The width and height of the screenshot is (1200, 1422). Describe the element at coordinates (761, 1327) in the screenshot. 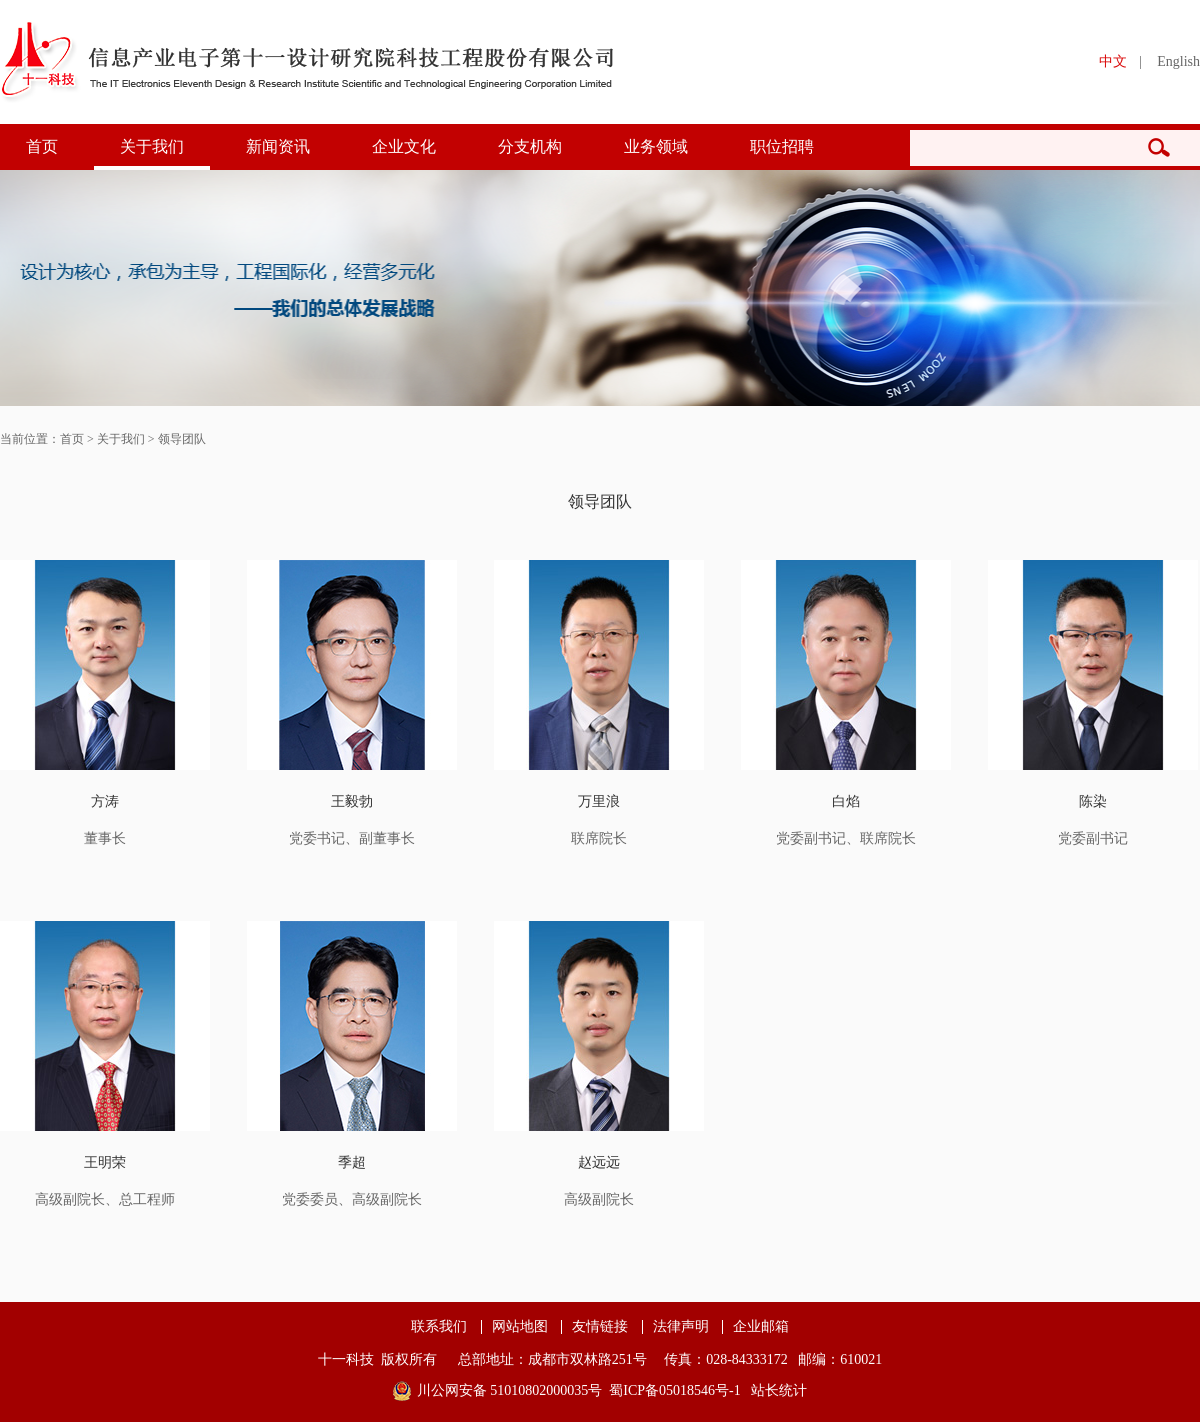

I see `企业邮箱` at that location.